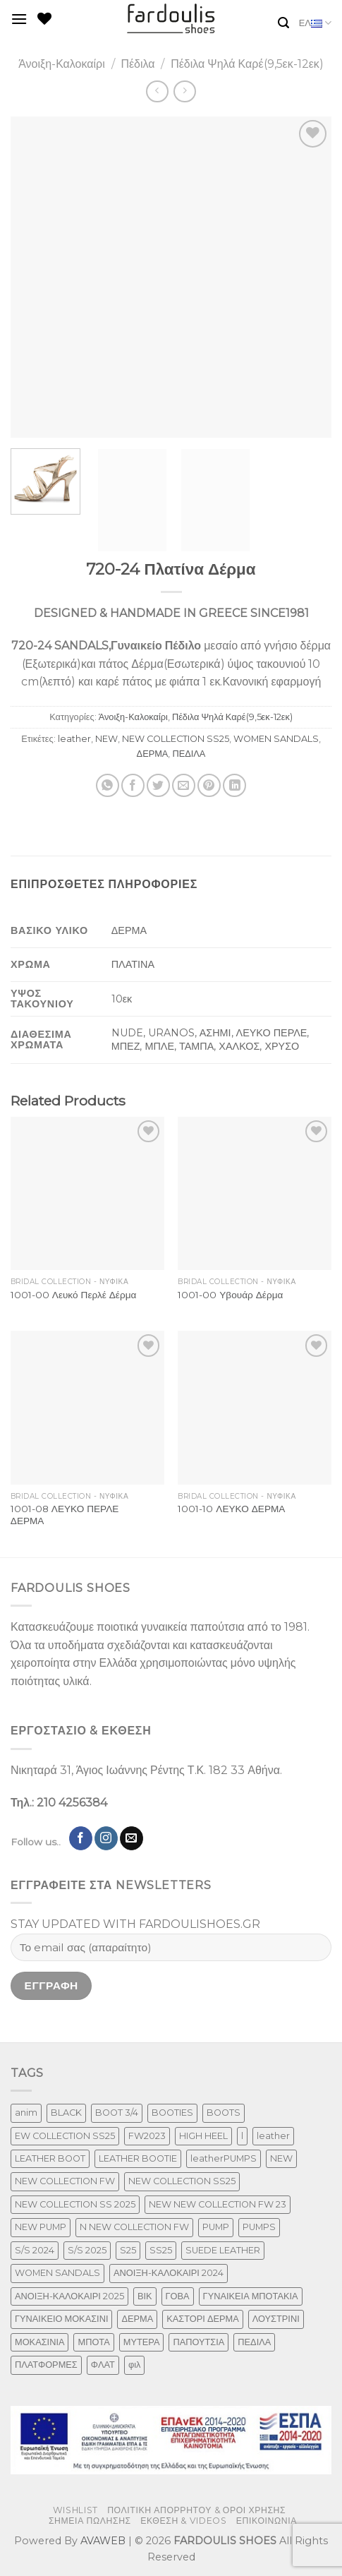  I want to click on 1001-00 Υβουάρ Δέρμα, so click(230, 1294).